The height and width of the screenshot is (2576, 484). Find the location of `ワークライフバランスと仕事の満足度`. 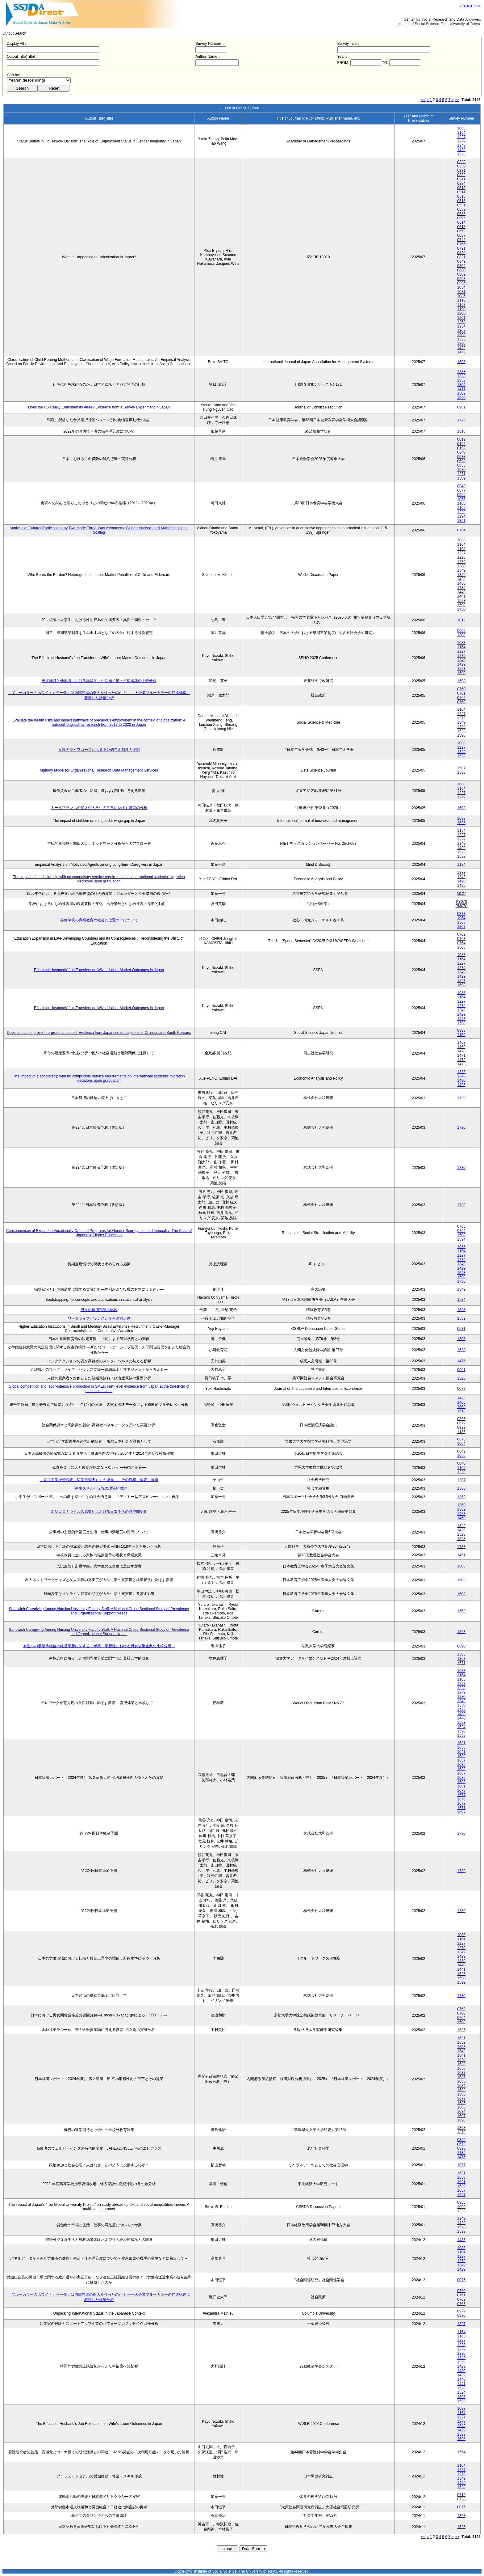

ワークライフバランスと仕事の満足度 is located at coordinates (99, 1318).